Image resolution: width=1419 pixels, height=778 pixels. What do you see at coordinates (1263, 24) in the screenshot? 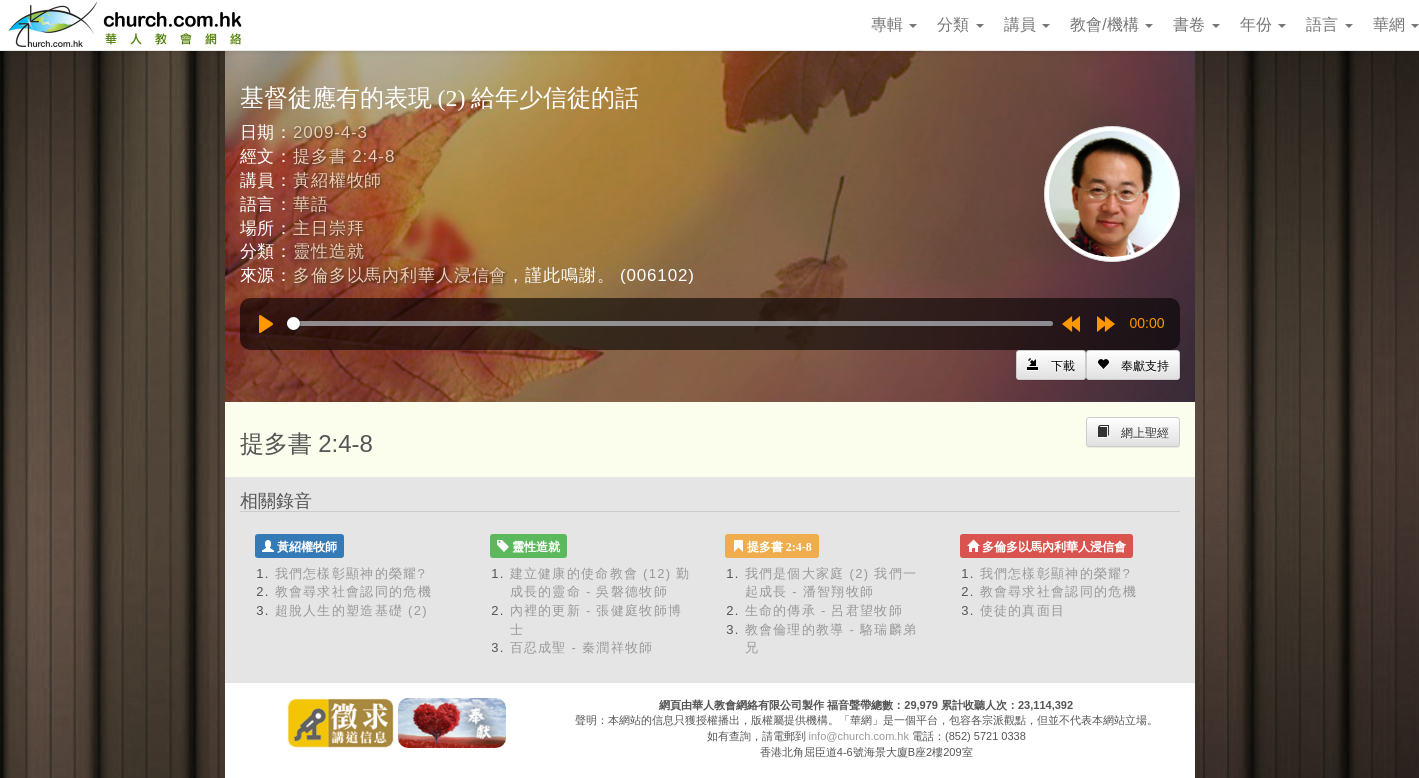
I see `年份` at bounding box center [1263, 24].